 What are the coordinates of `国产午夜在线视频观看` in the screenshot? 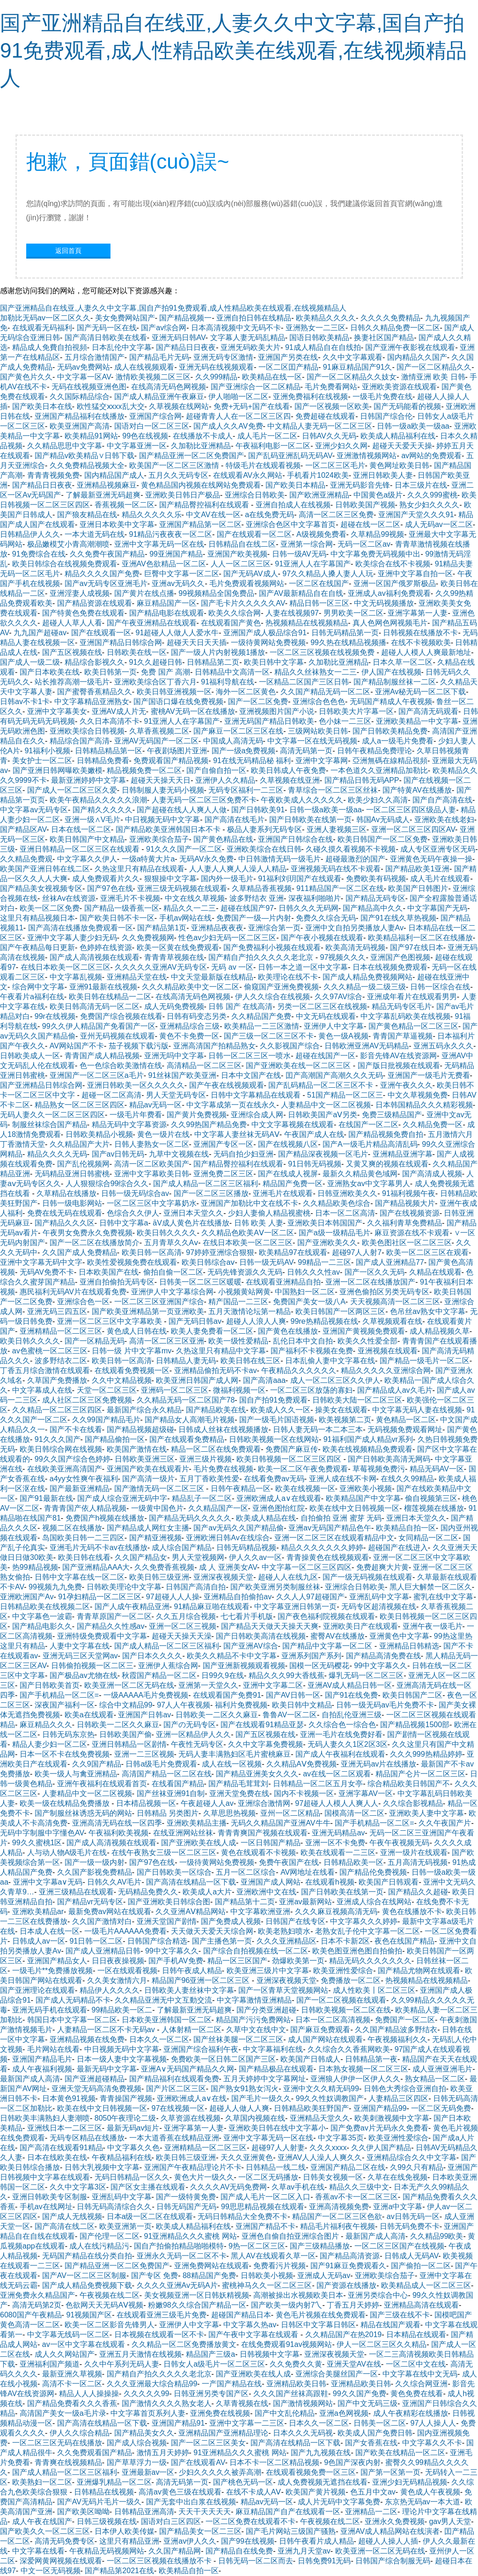 It's located at (226, 1085).